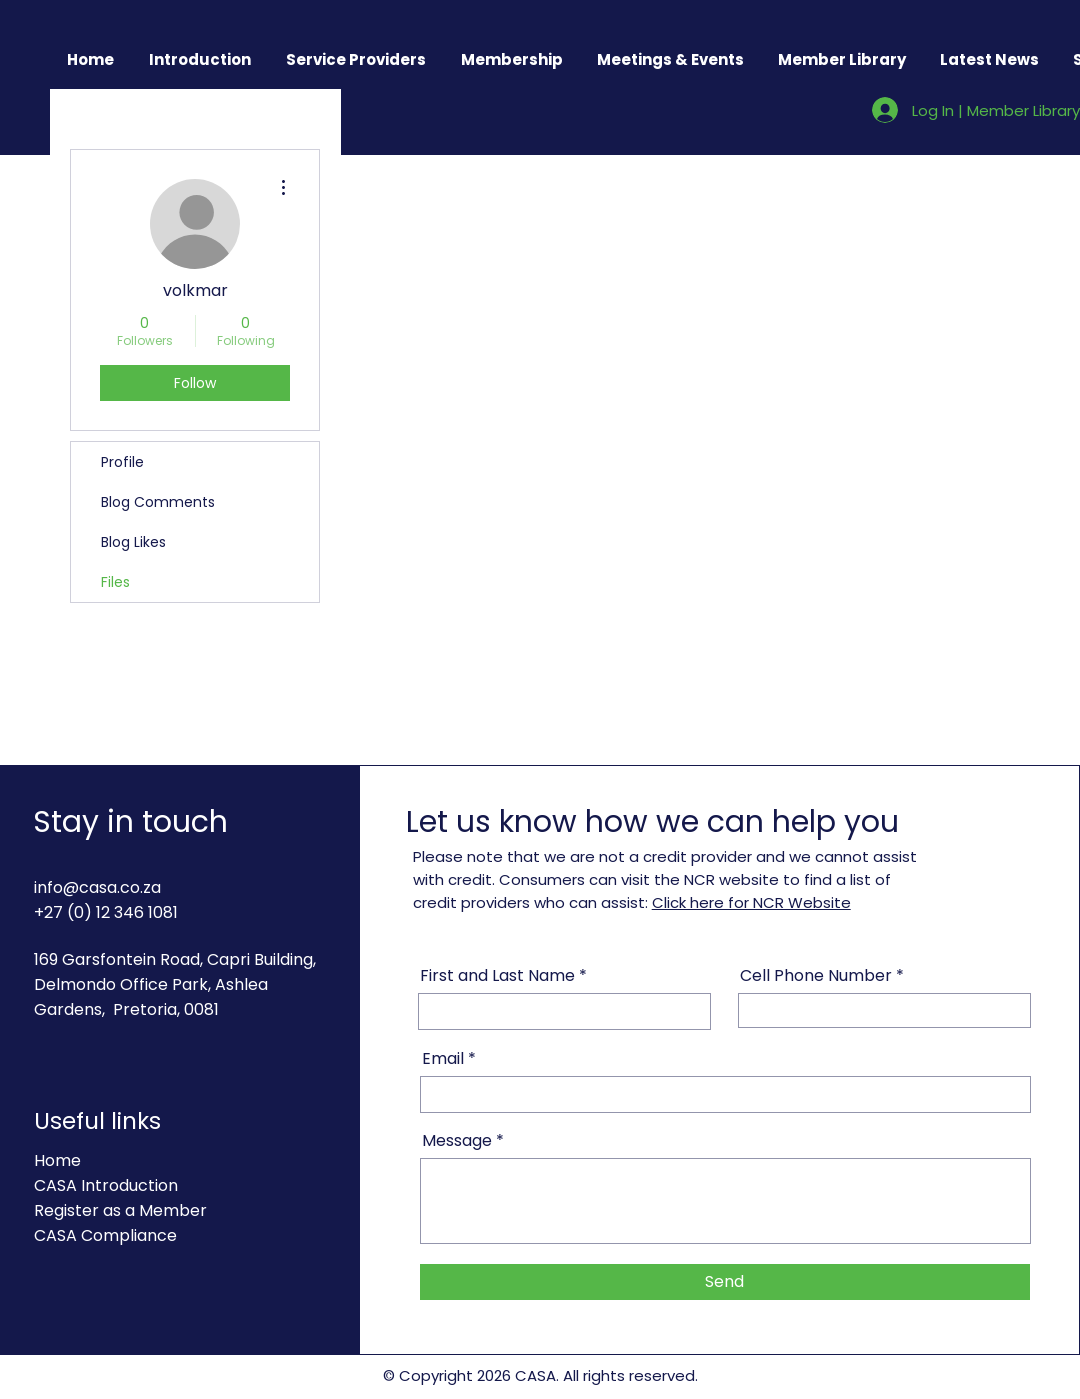  What do you see at coordinates (818, 976) in the screenshot?
I see `Cell Phone Number` at bounding box center [818, 976].